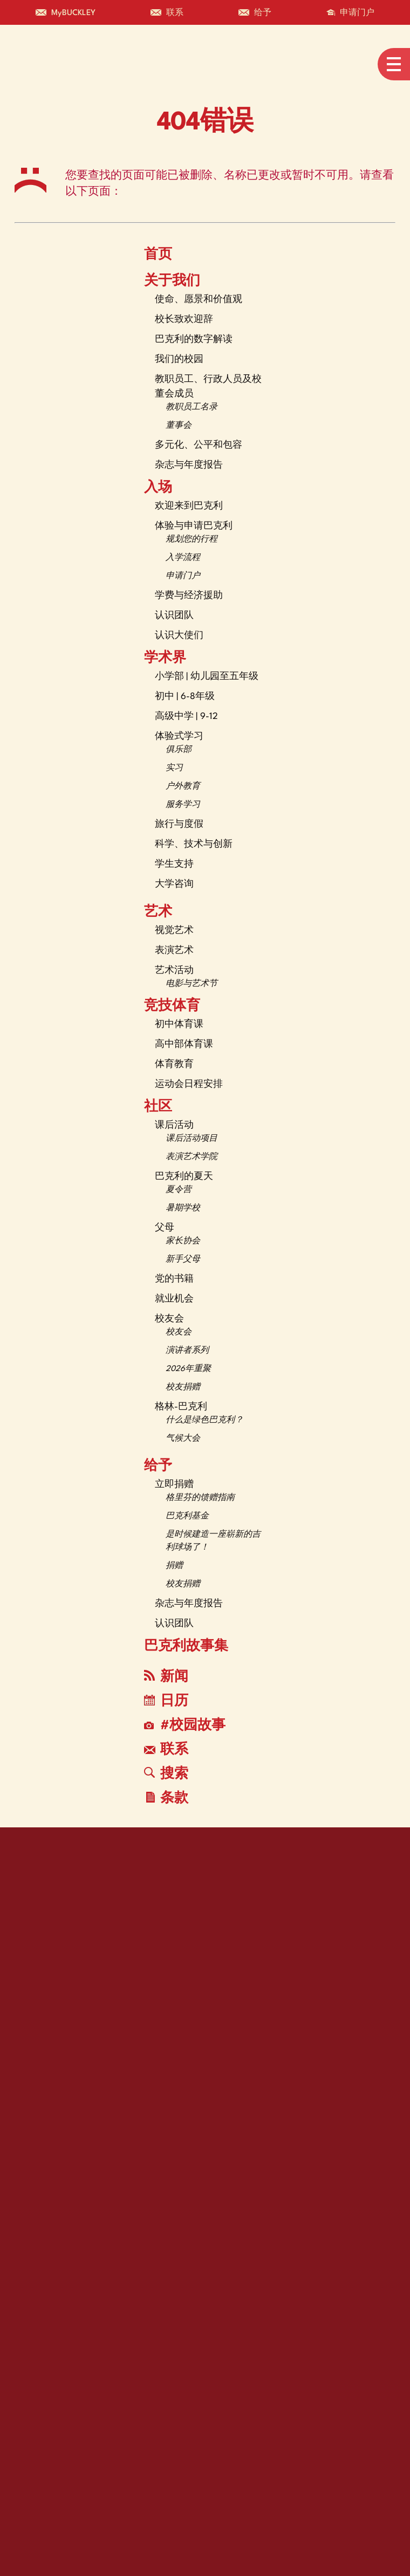 This screenshot has height=2576, width=410. I want to click on 杂志与年度报告, so click(189, 465).